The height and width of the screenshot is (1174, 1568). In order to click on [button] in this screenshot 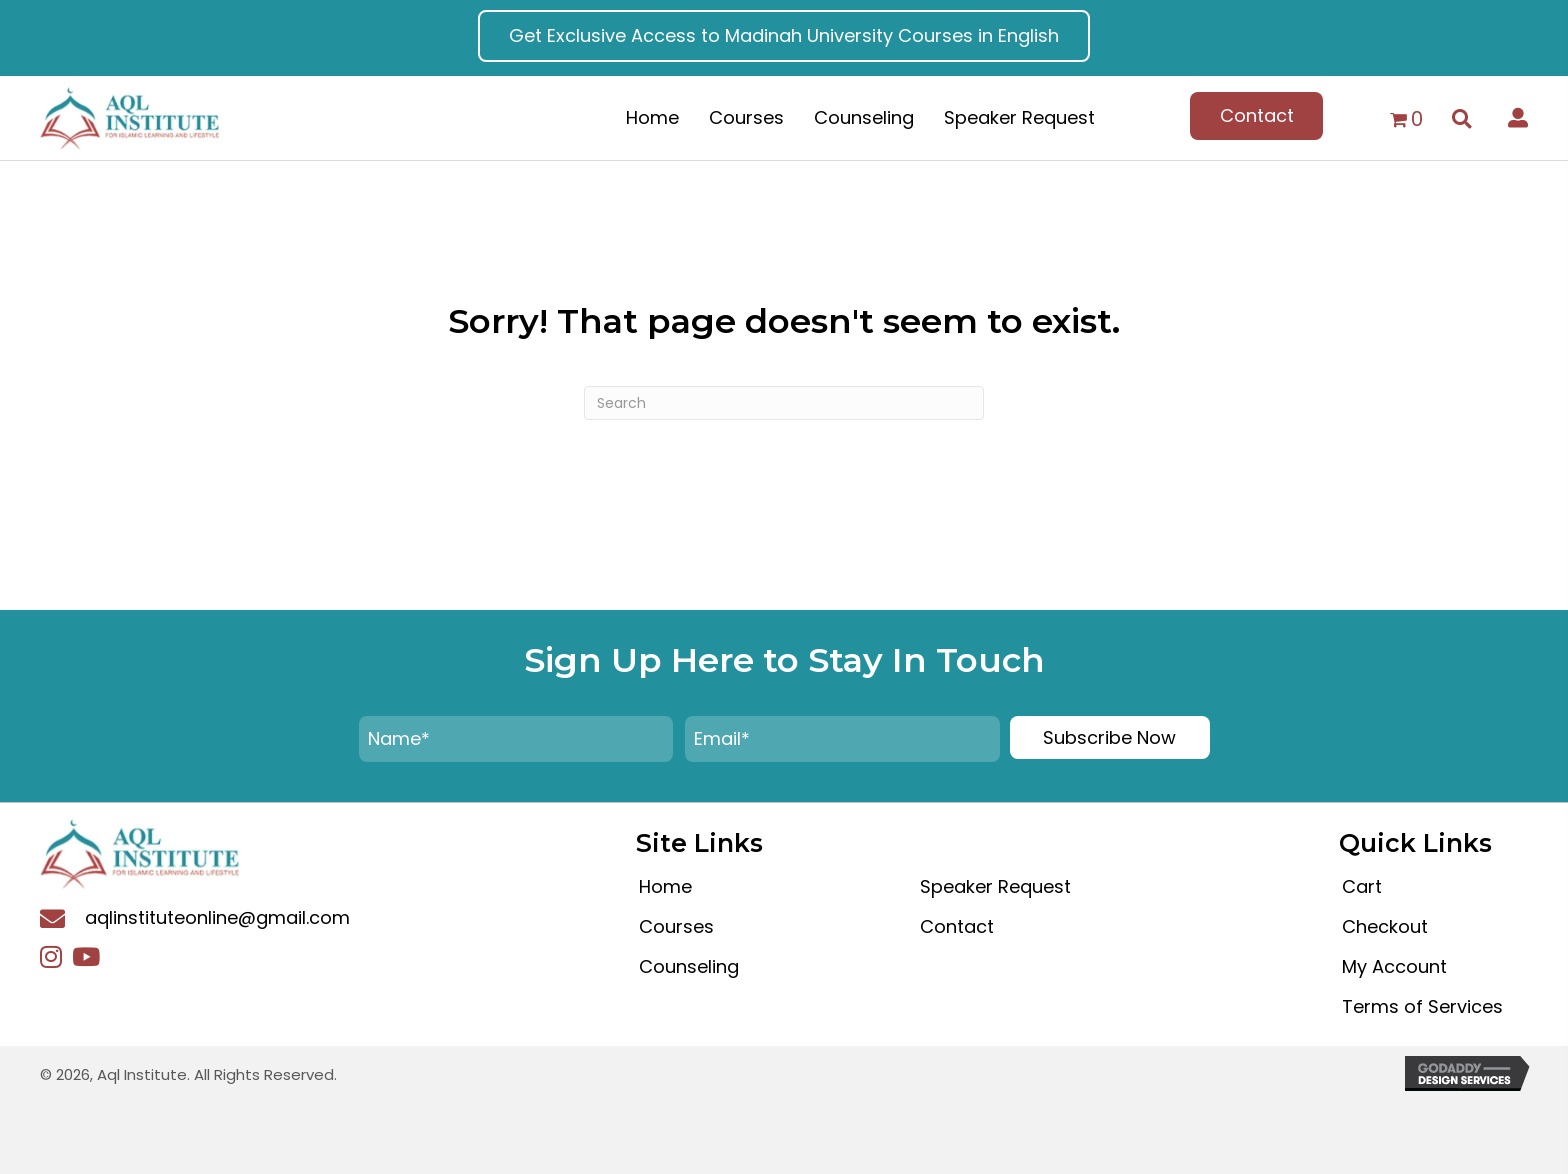, I will do `click(784, 36)`.